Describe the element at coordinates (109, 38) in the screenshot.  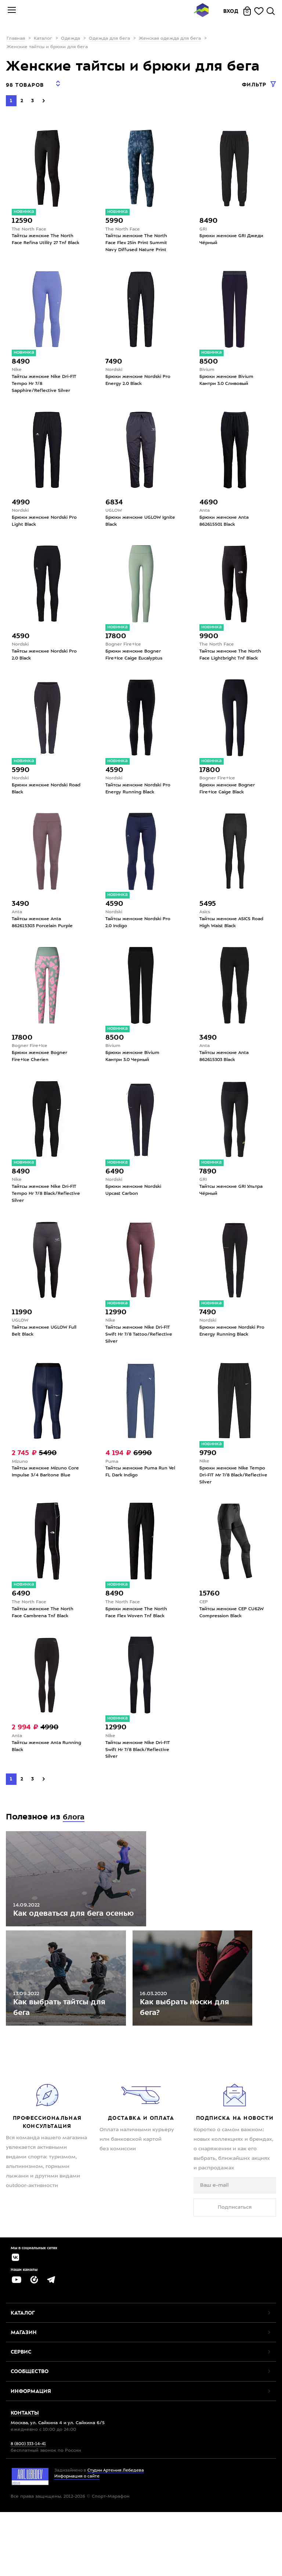
I see `Одежда для бега` at that location.